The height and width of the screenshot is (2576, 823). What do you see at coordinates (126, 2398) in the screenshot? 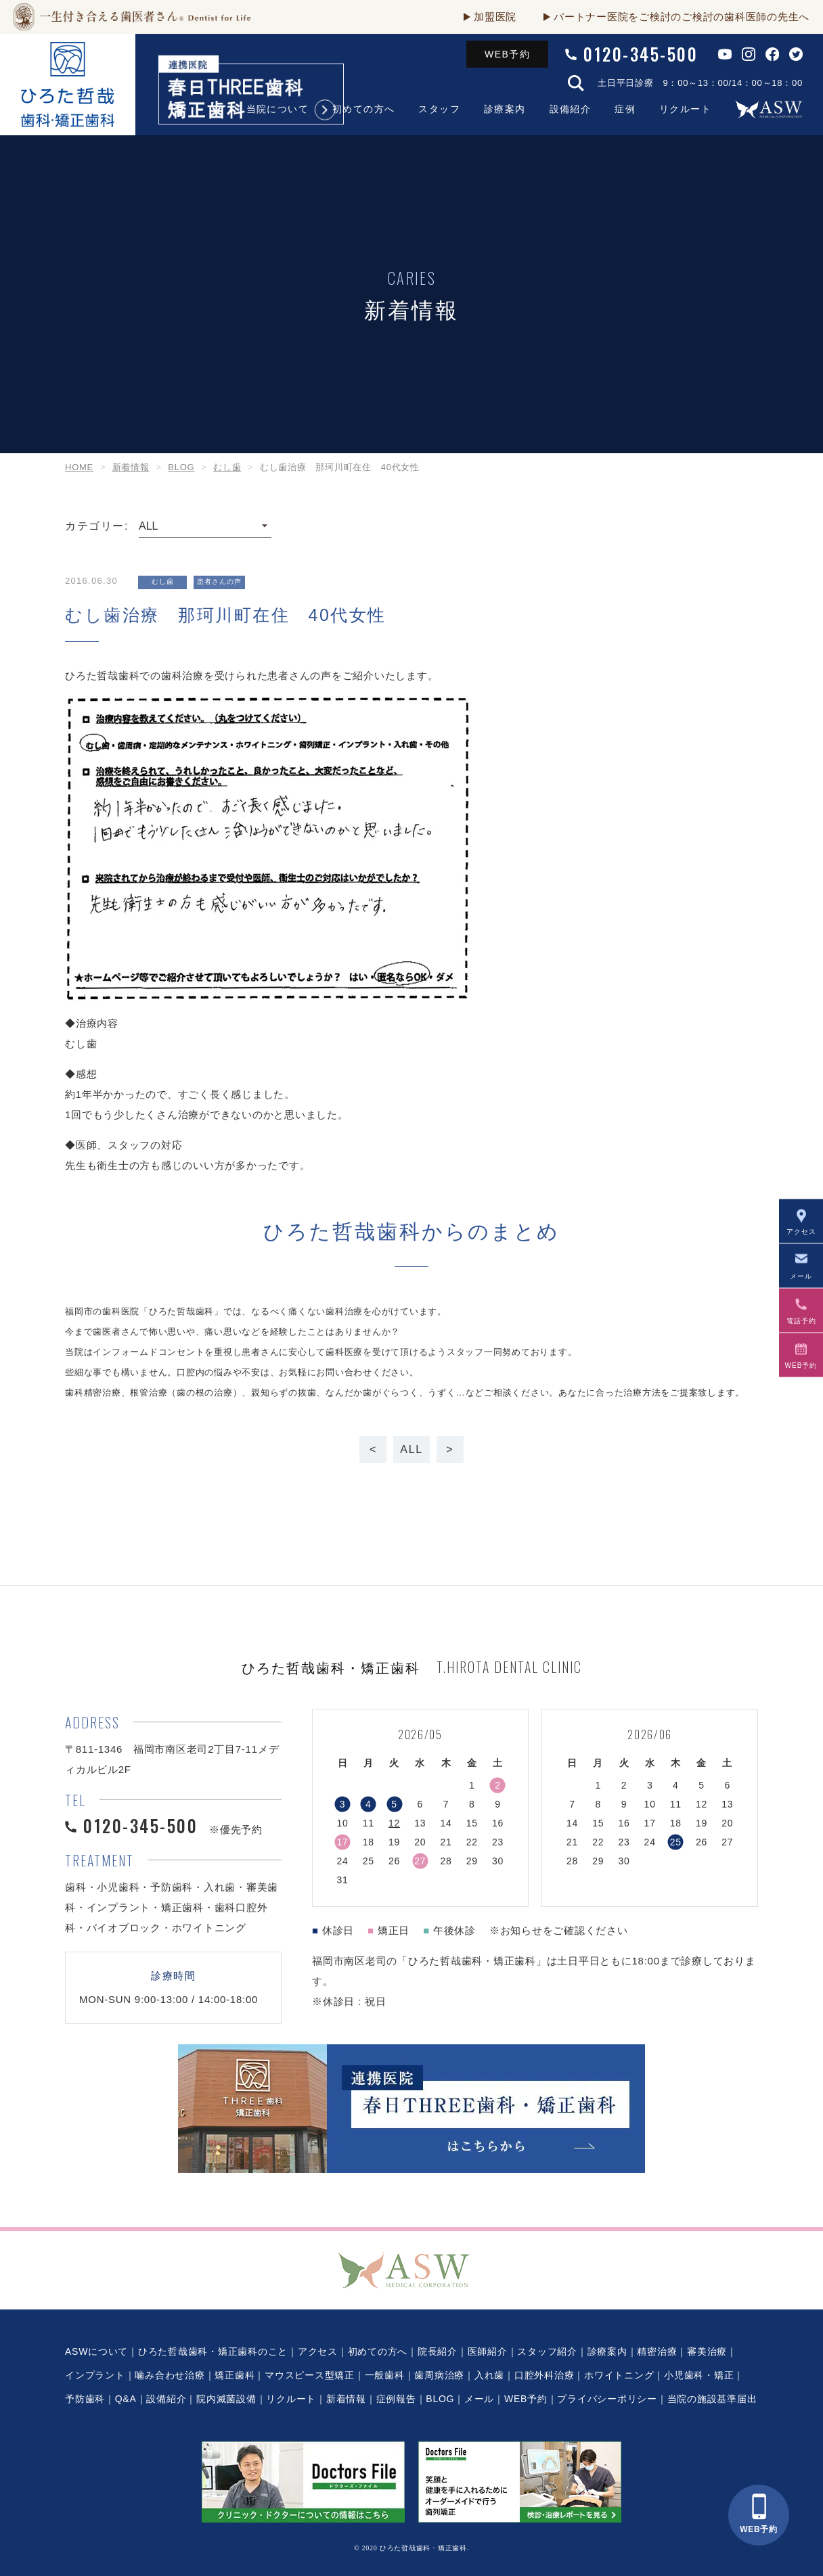
I see `Q&A` at bounding box center [126, 2398].